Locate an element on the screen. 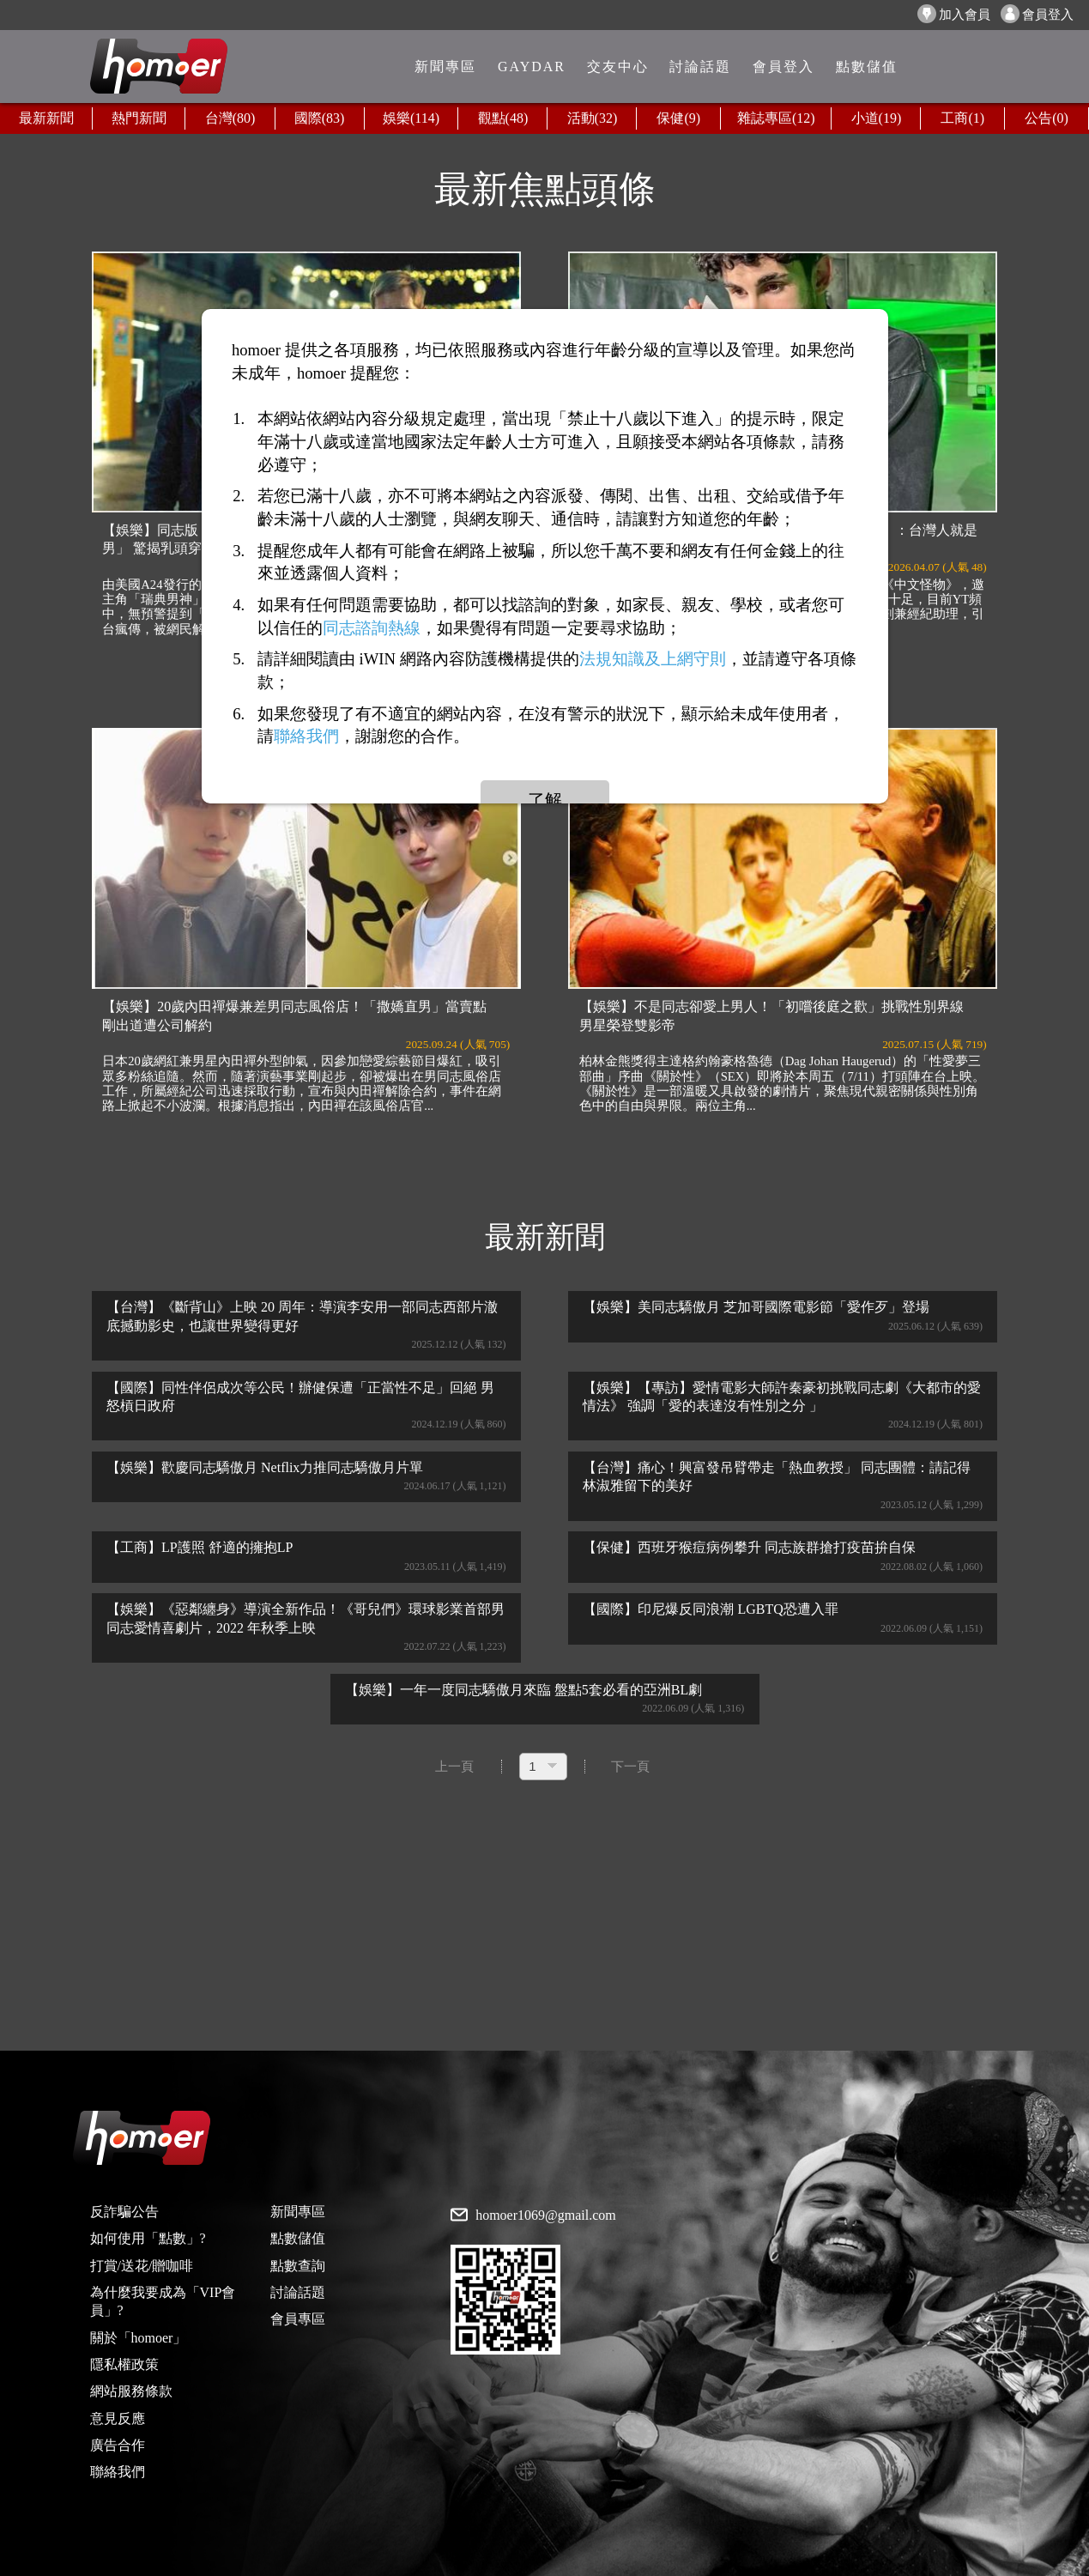  [Advertisement] is located at coordinates (545, 1917).